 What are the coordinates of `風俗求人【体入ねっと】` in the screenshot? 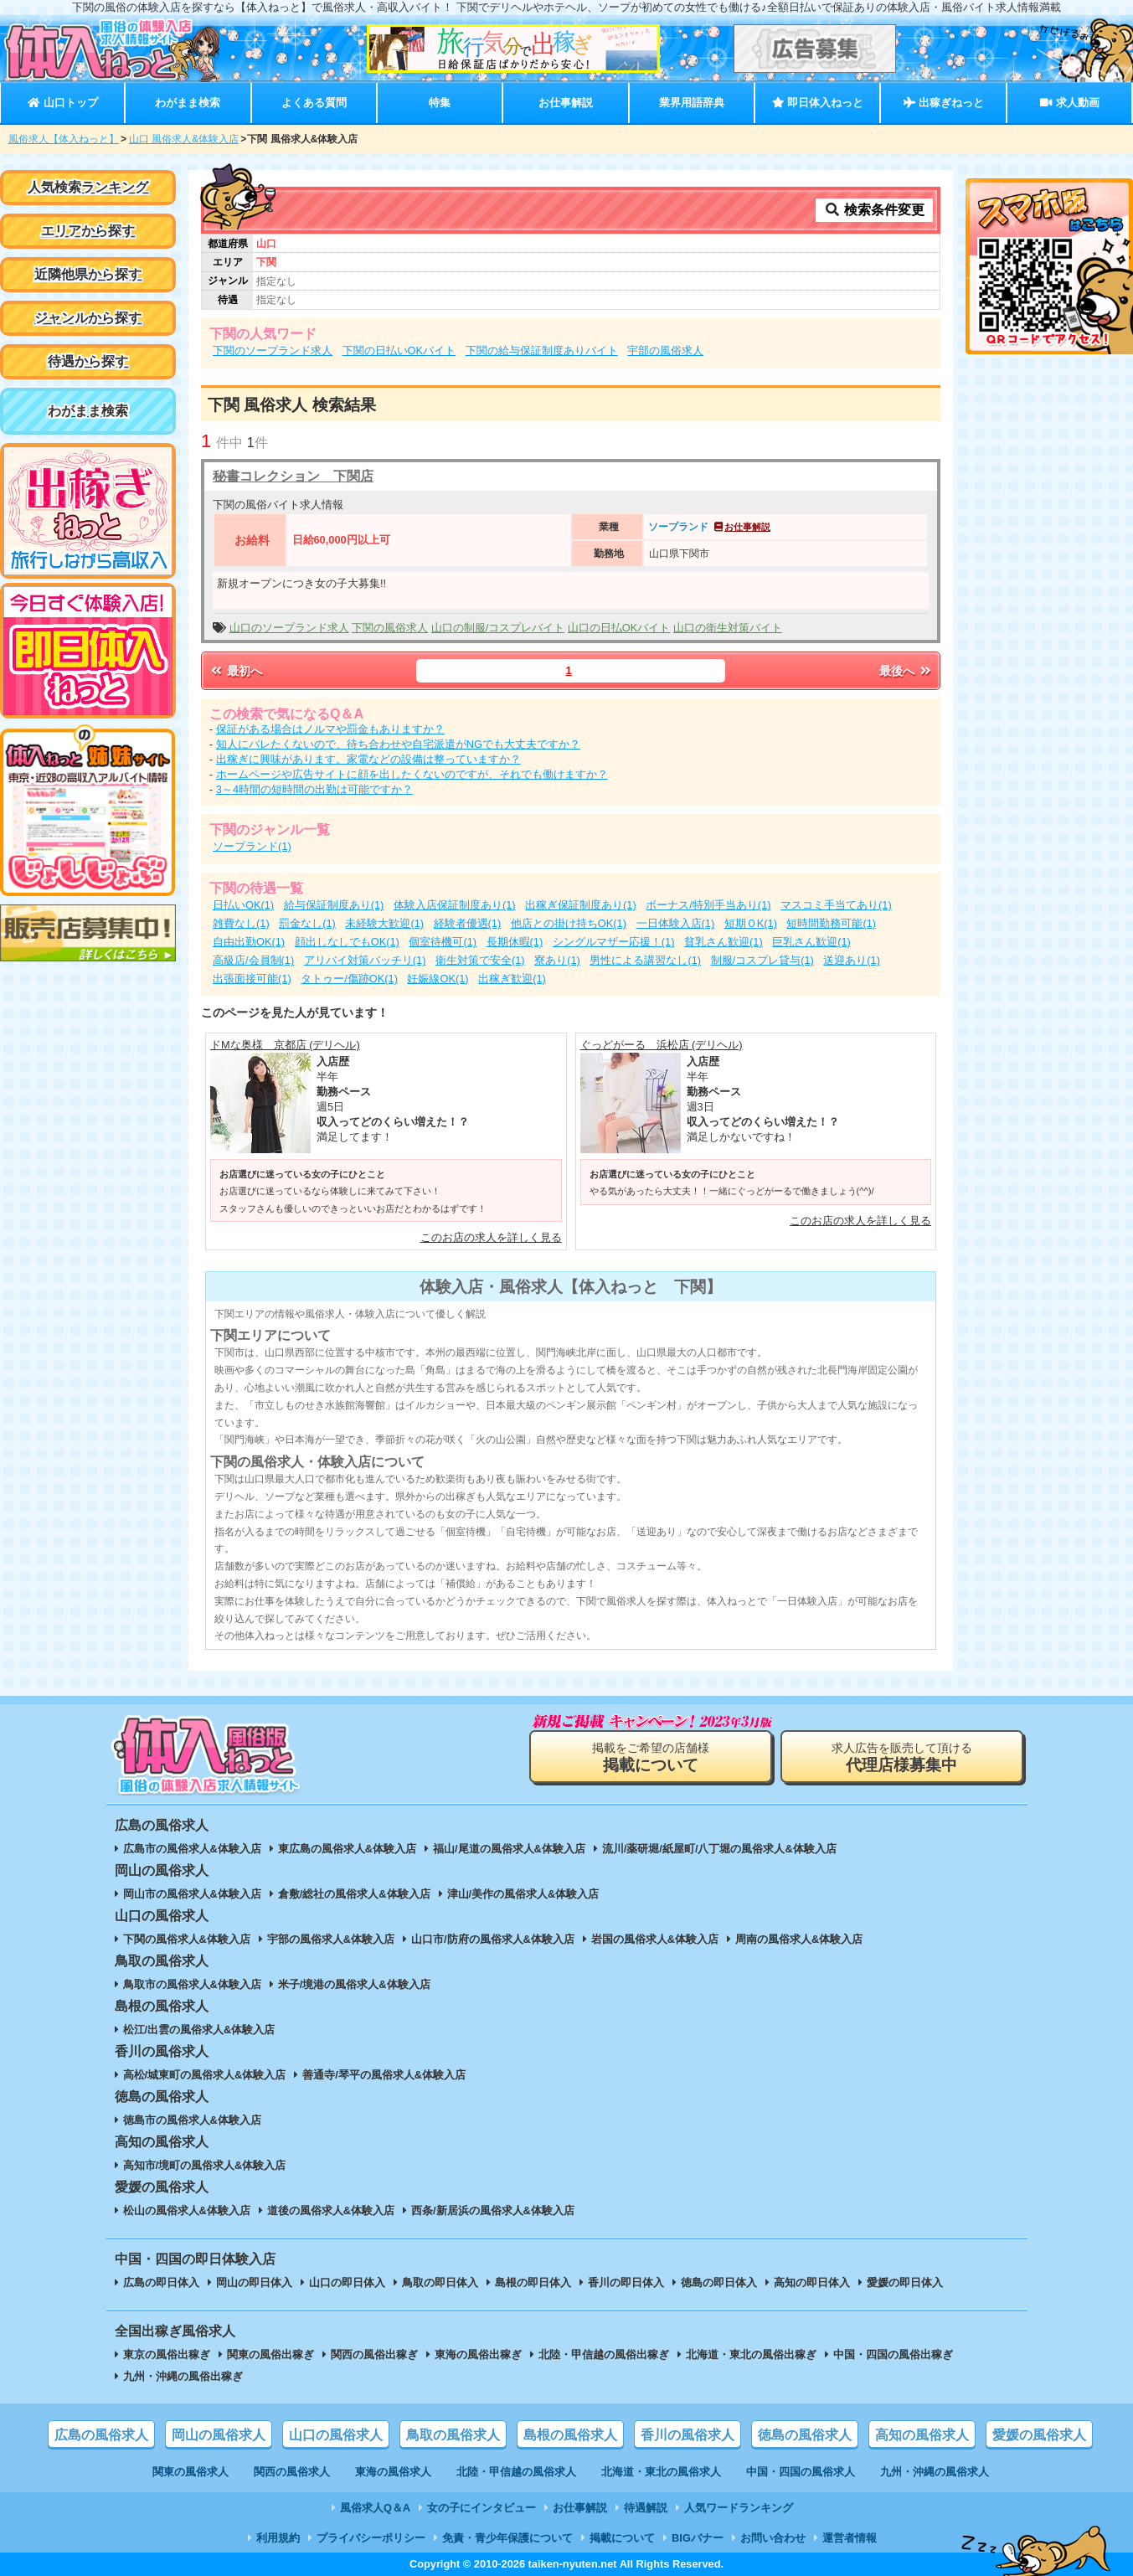 It's located at (63, 139).